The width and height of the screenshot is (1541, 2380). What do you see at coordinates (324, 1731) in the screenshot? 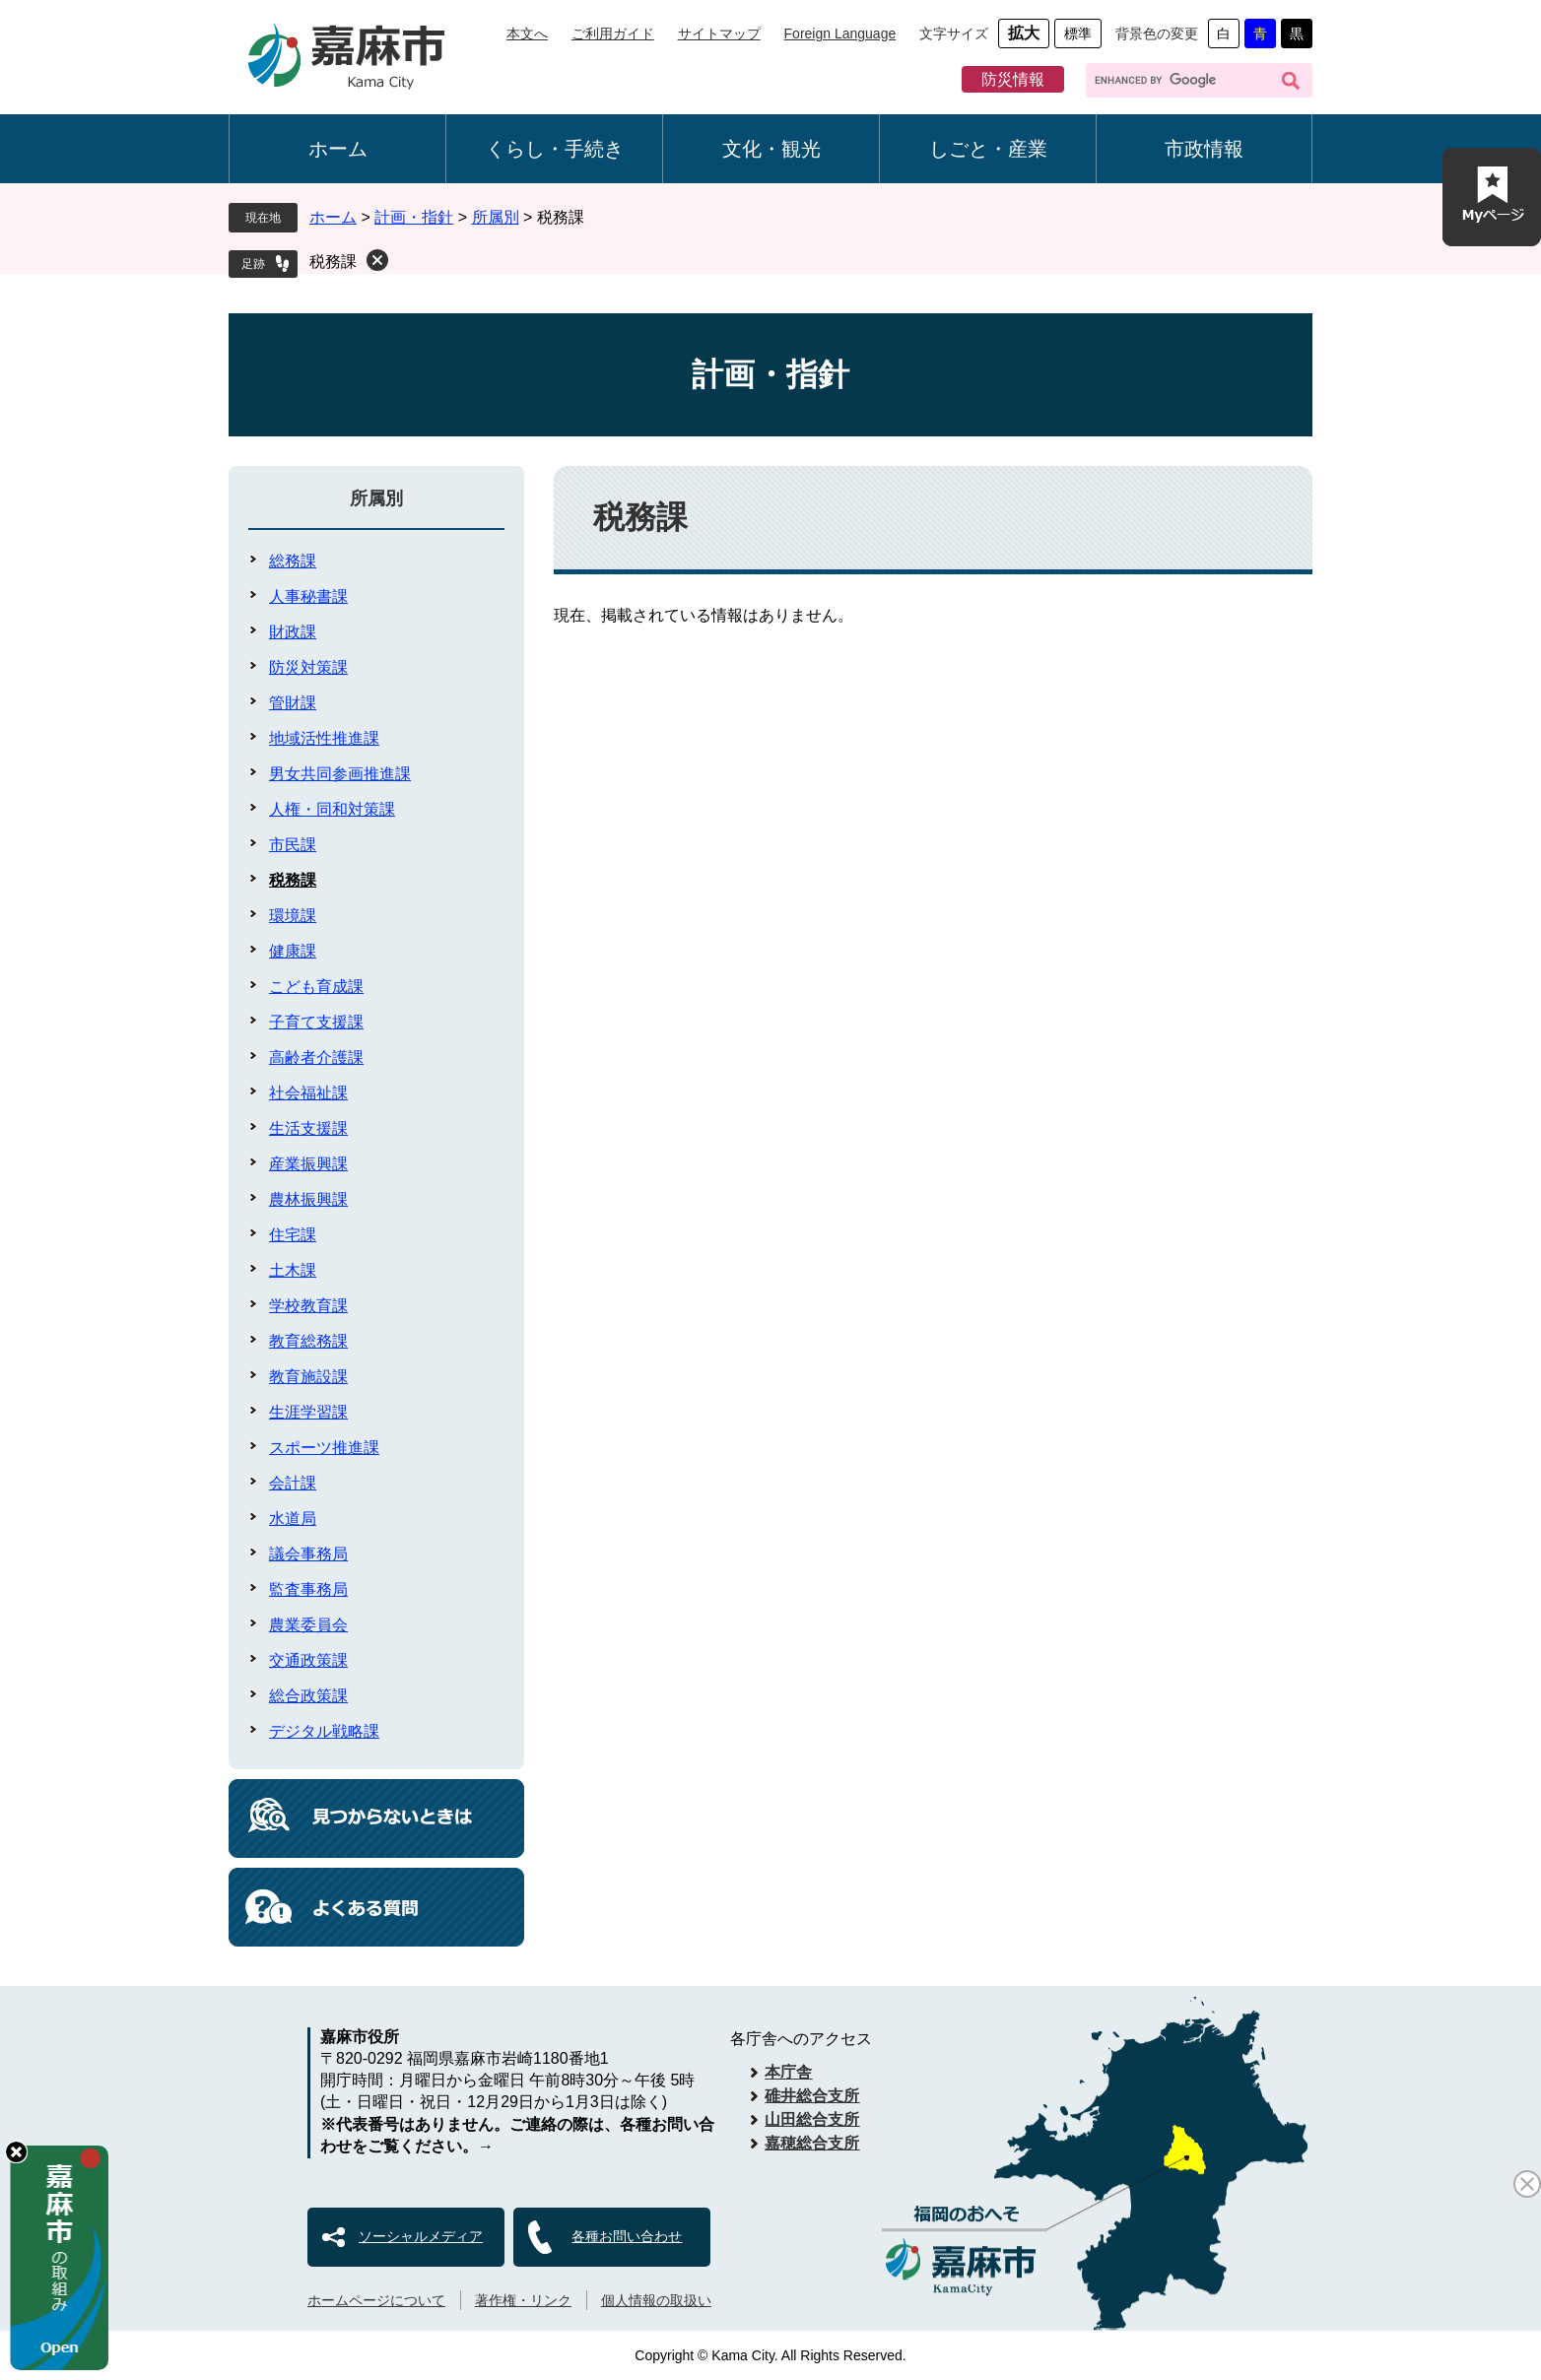
I see `デジタル戦略課` at bounding box center [324, 1731].